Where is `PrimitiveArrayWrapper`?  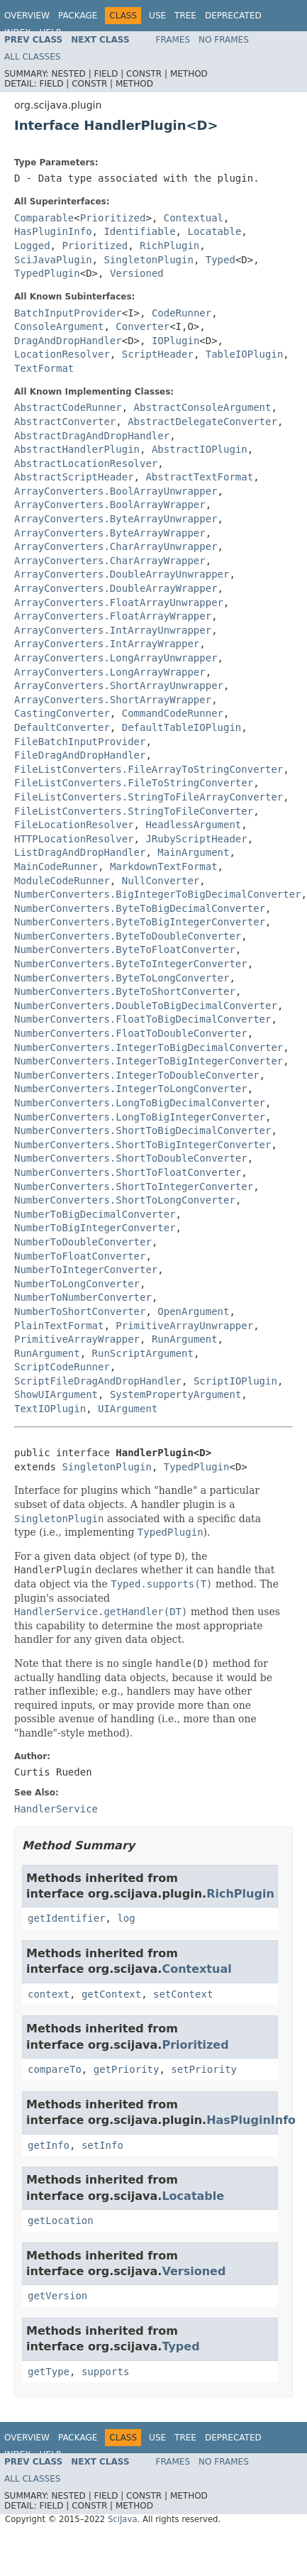 PrimitiveArrayWrapper is located at coordinates (77, 1339).